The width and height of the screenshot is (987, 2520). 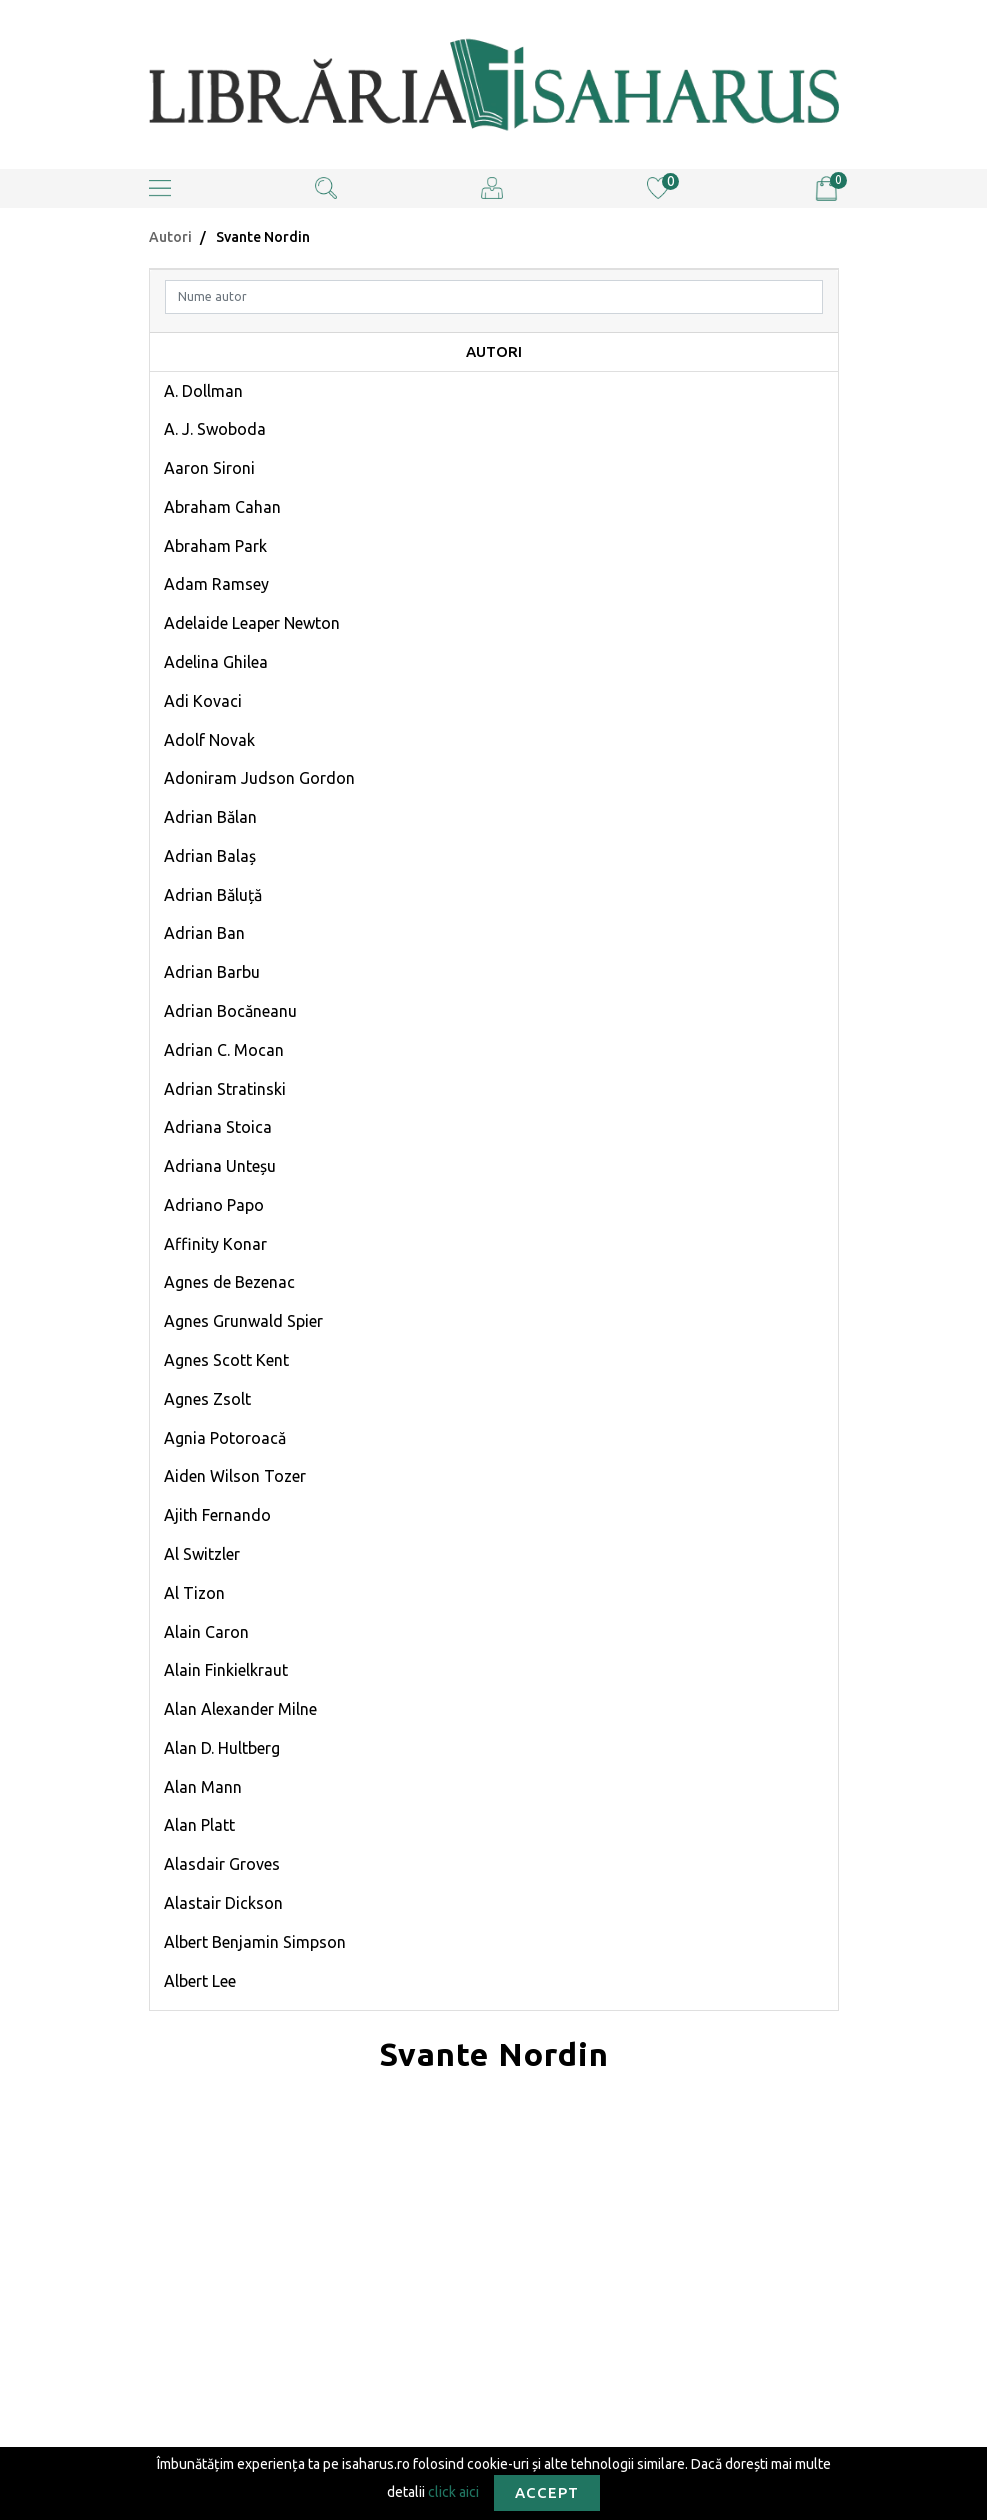 I want to click on Albert Lee, so click(x=200, y=1981).